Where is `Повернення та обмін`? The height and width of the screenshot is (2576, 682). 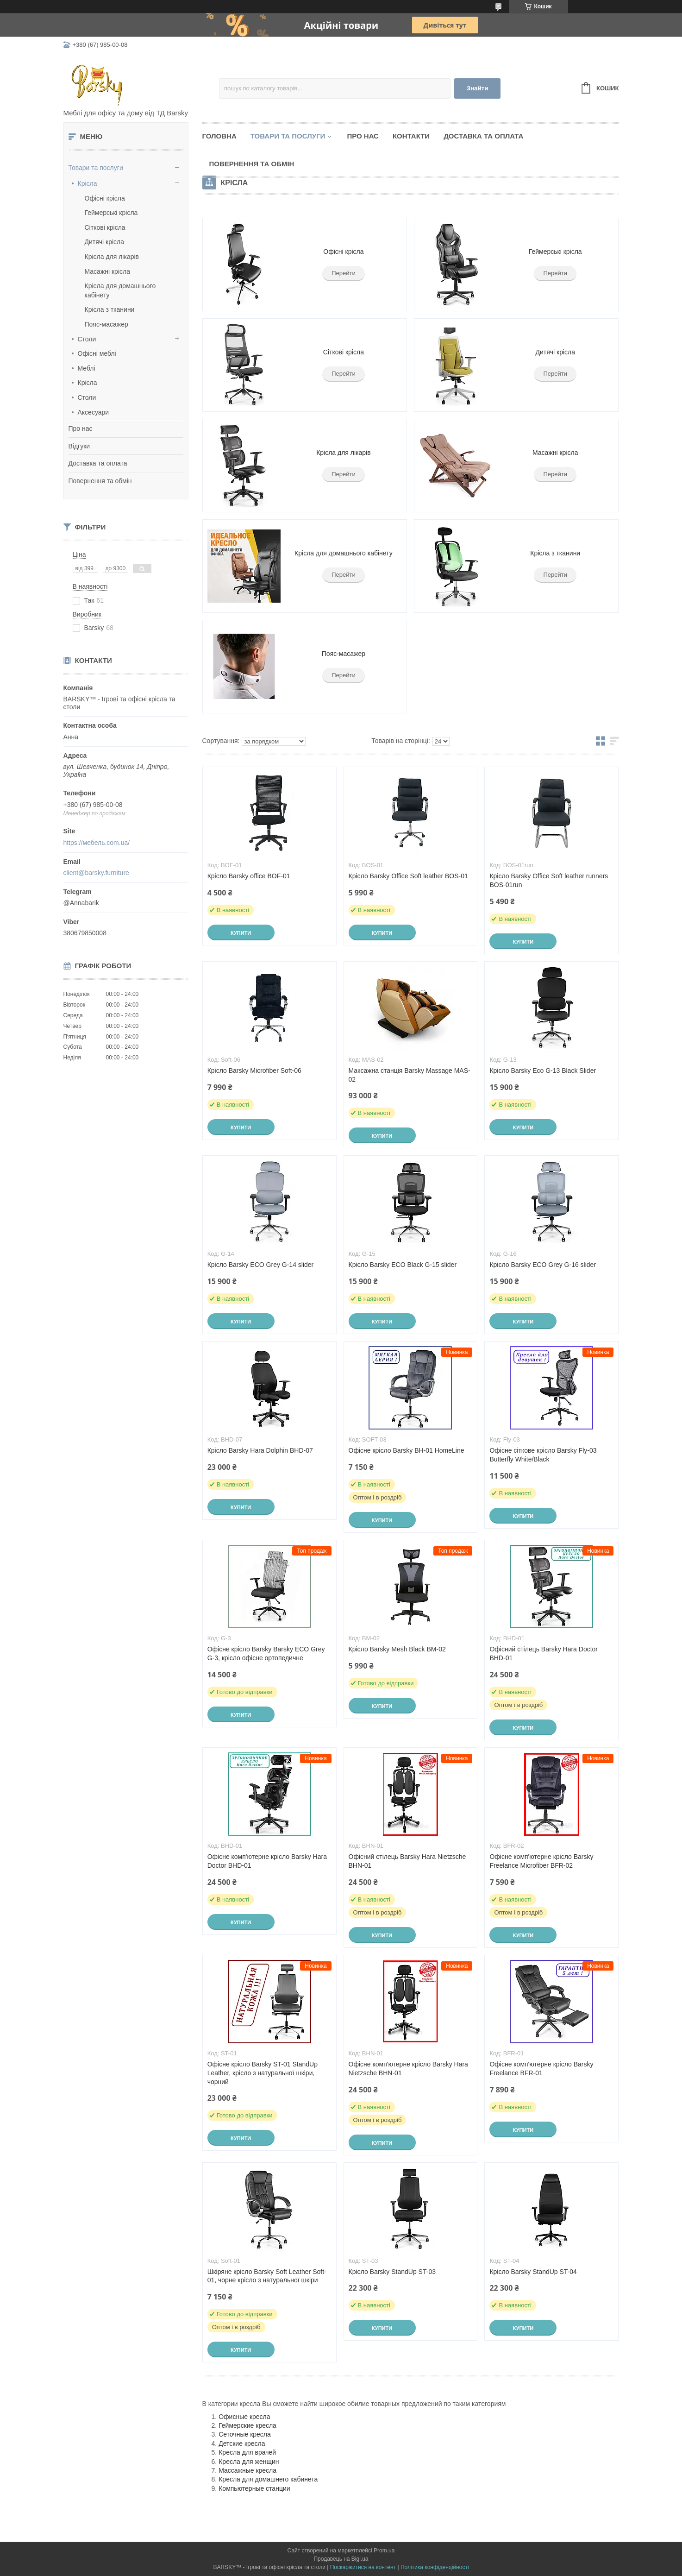 Повернення та обмін is located at coordinates (100, 481).